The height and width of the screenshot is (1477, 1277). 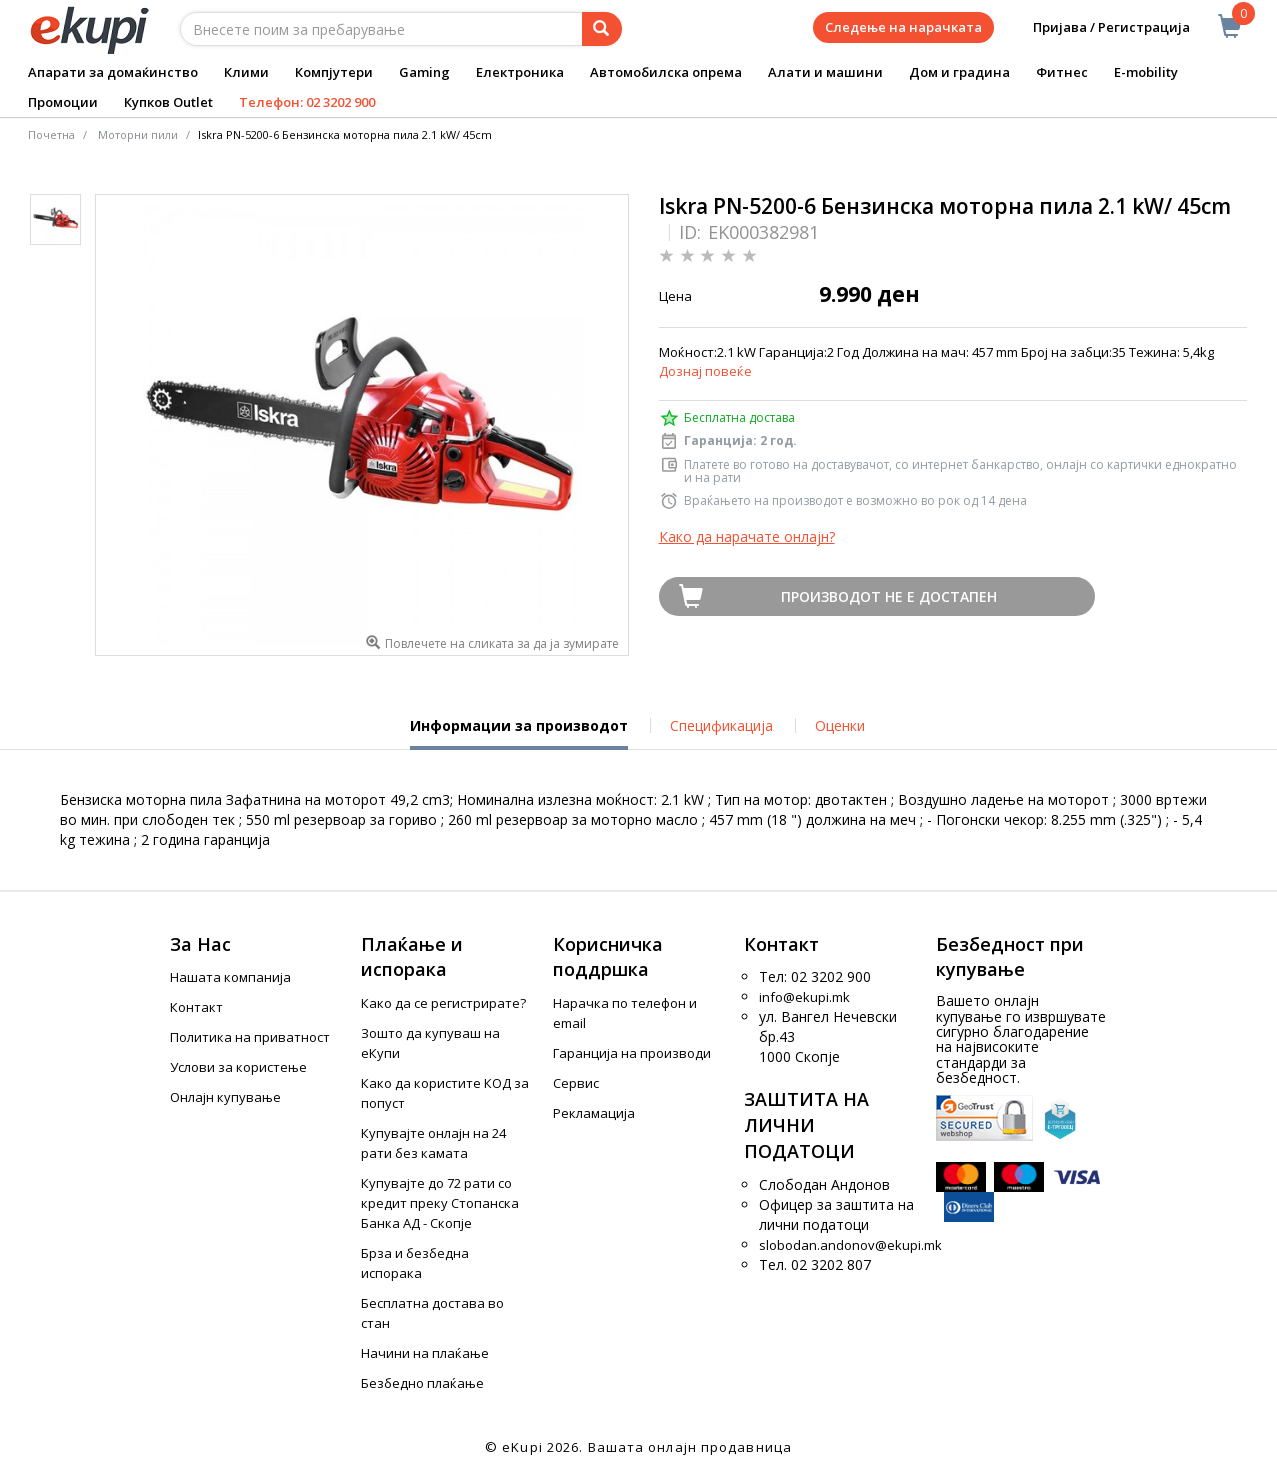 What do you see at coordinates (632, 1053) in the screenshot?
I see `Гаранција на производи` at bounding box center [632, 1053].